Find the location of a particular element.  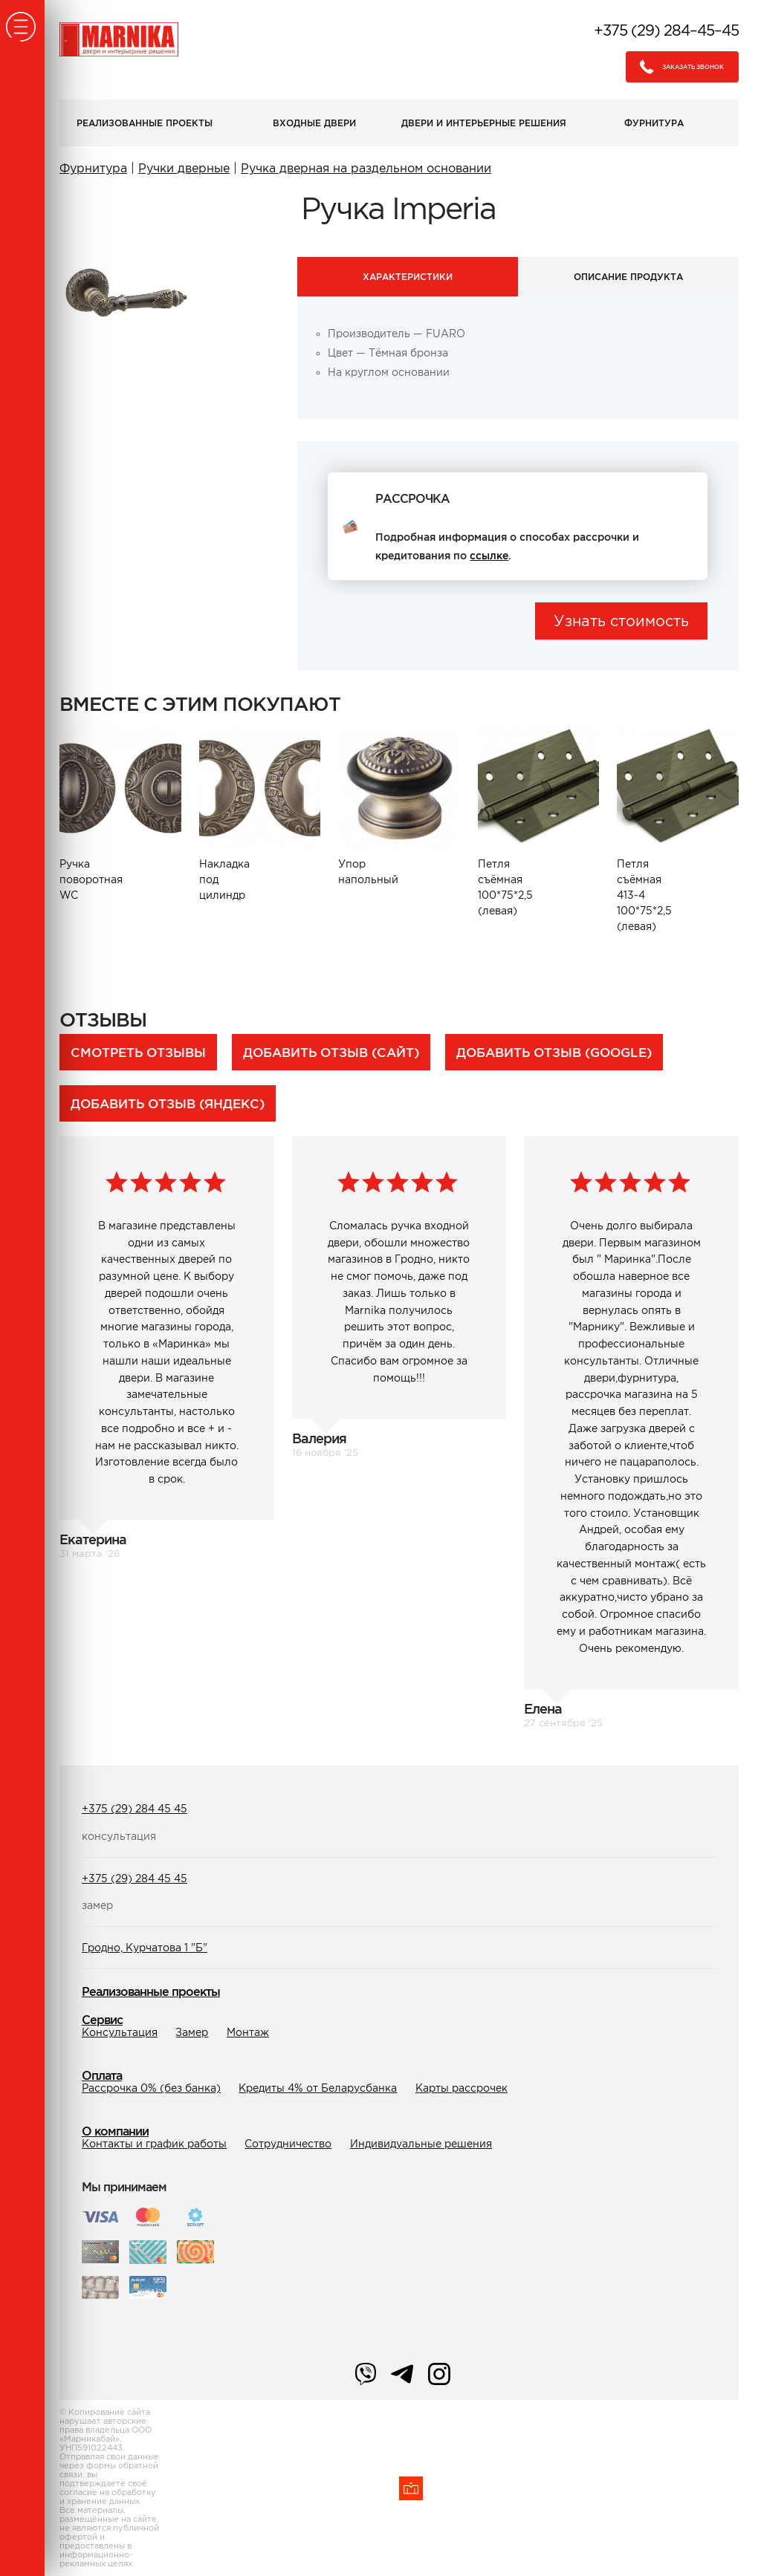

Добавить отзыв (Google) is located at coordinates (554, 1052).